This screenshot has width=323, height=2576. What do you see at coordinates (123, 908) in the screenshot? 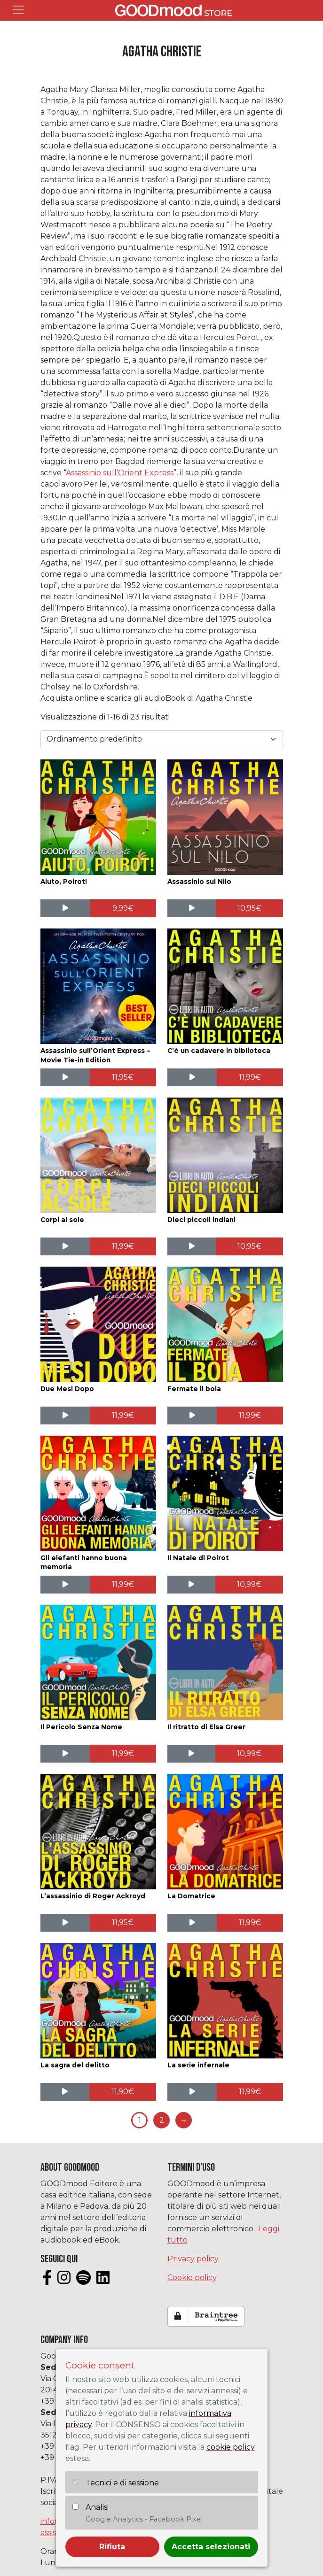
I see `[Aggiungi al carrello: "Aiuto, Poirot!"]` at bounding box center [123, 908].